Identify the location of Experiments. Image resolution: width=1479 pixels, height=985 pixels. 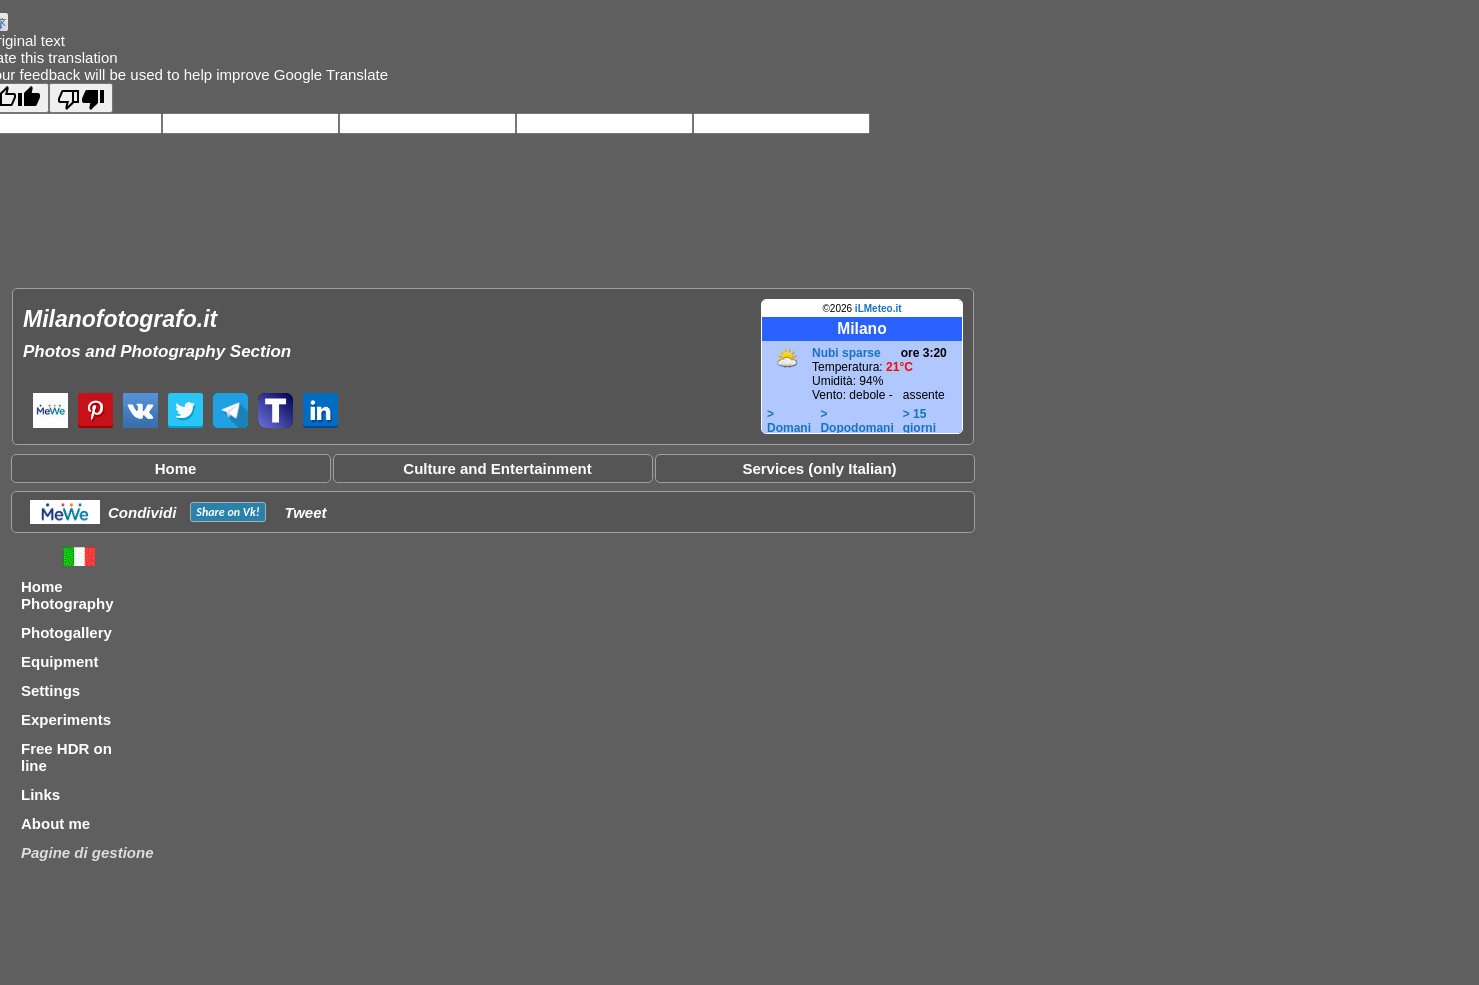
(66, 719).